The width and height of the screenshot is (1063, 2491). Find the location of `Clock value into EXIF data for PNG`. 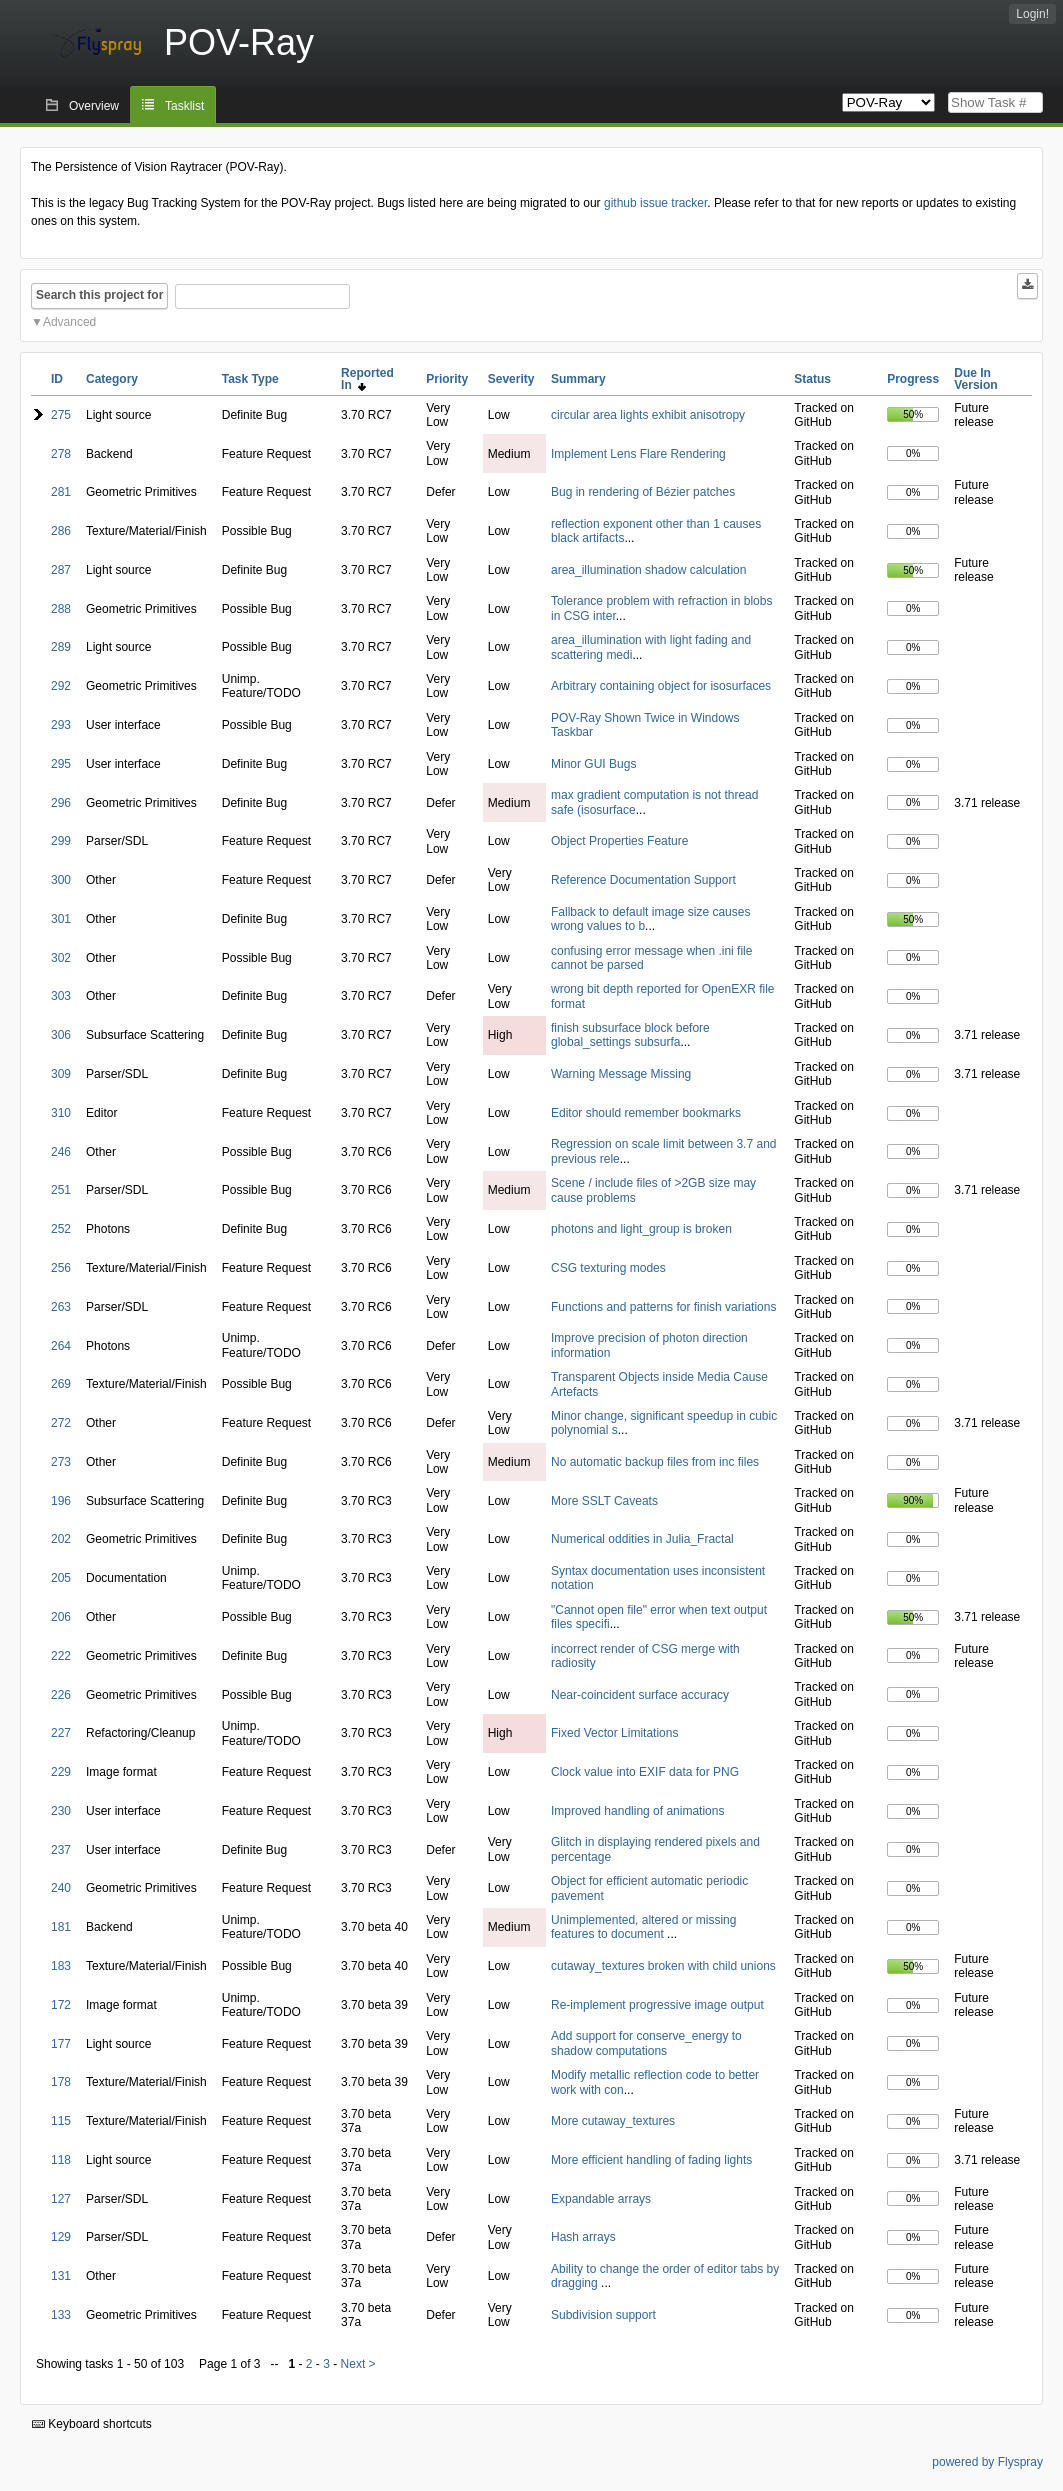

Clock value into EXIF data for PNG is located at coordinates (645, 1772).